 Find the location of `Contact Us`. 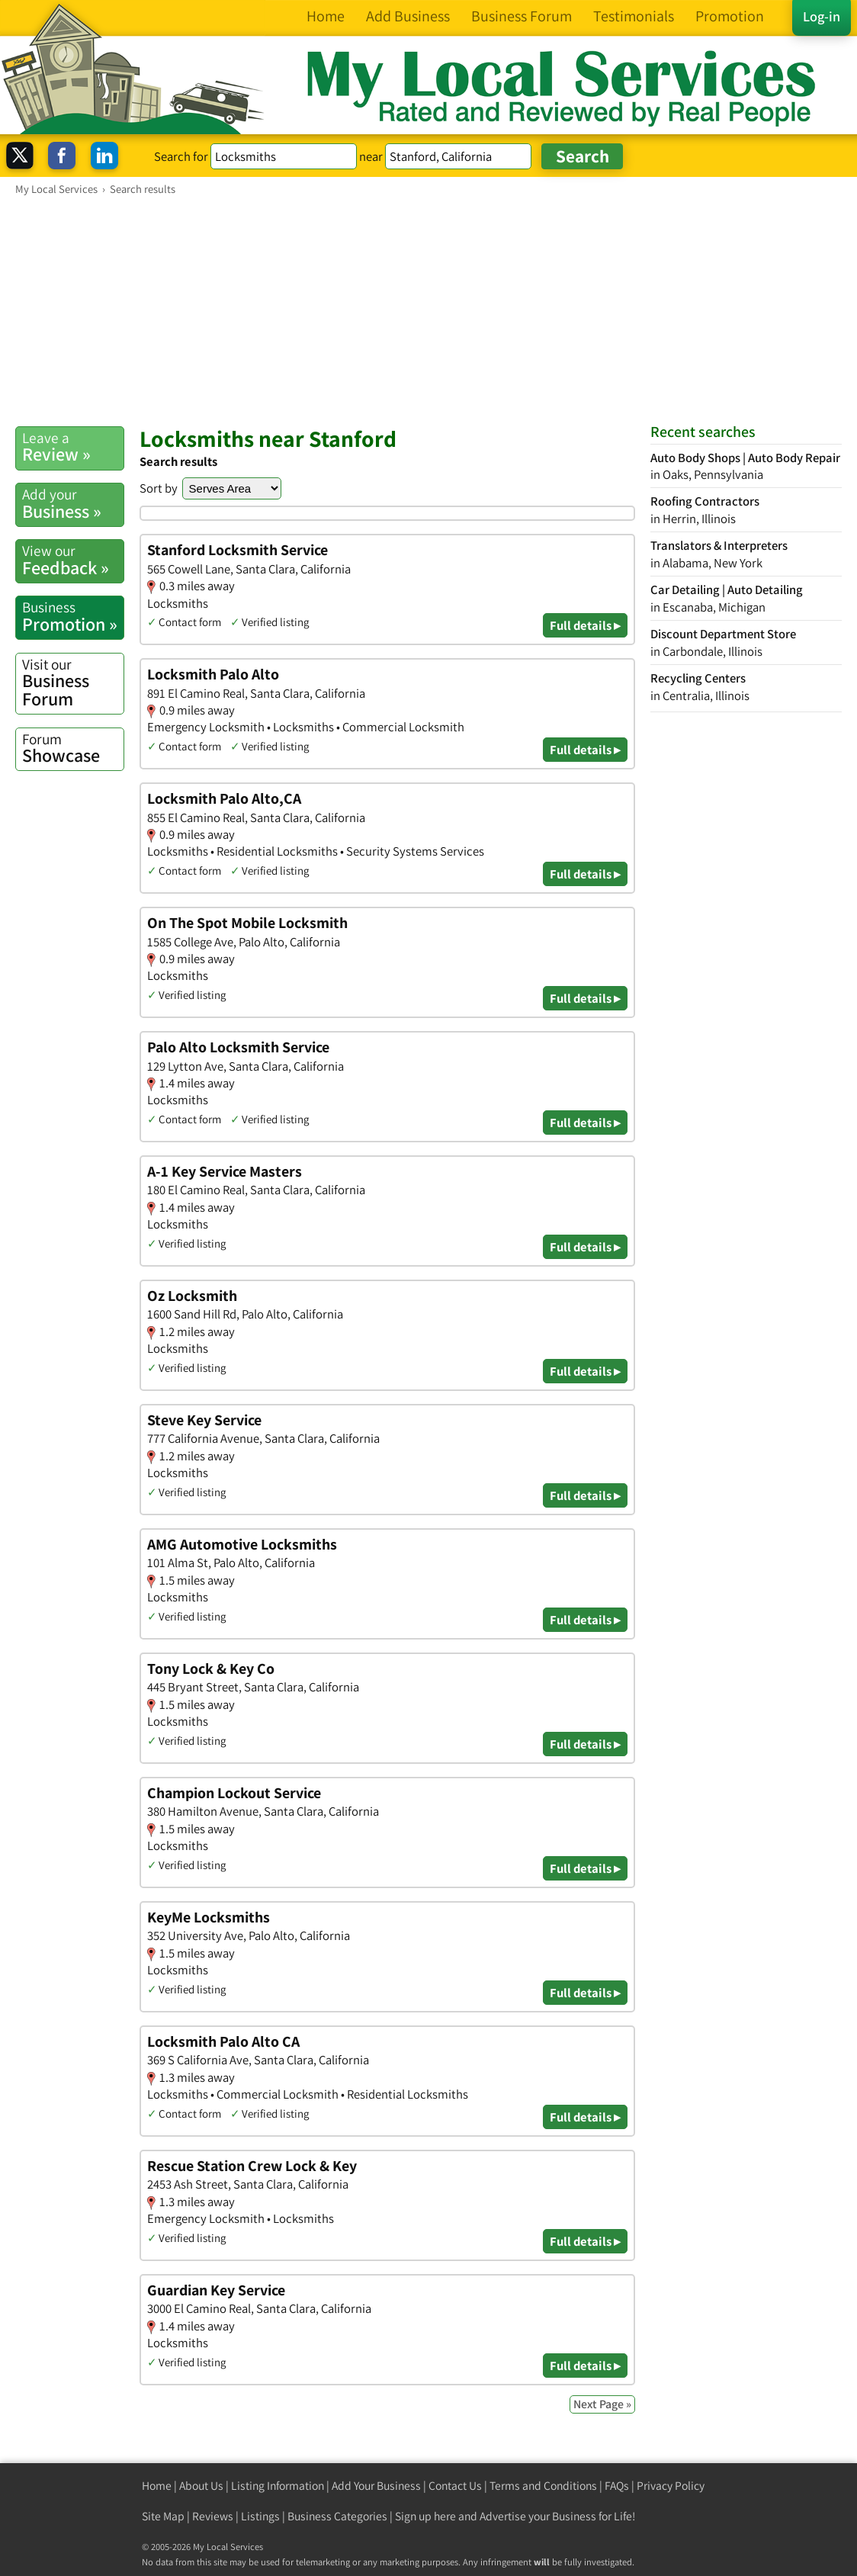

Contact Us is located at coordinates (455, 2485).